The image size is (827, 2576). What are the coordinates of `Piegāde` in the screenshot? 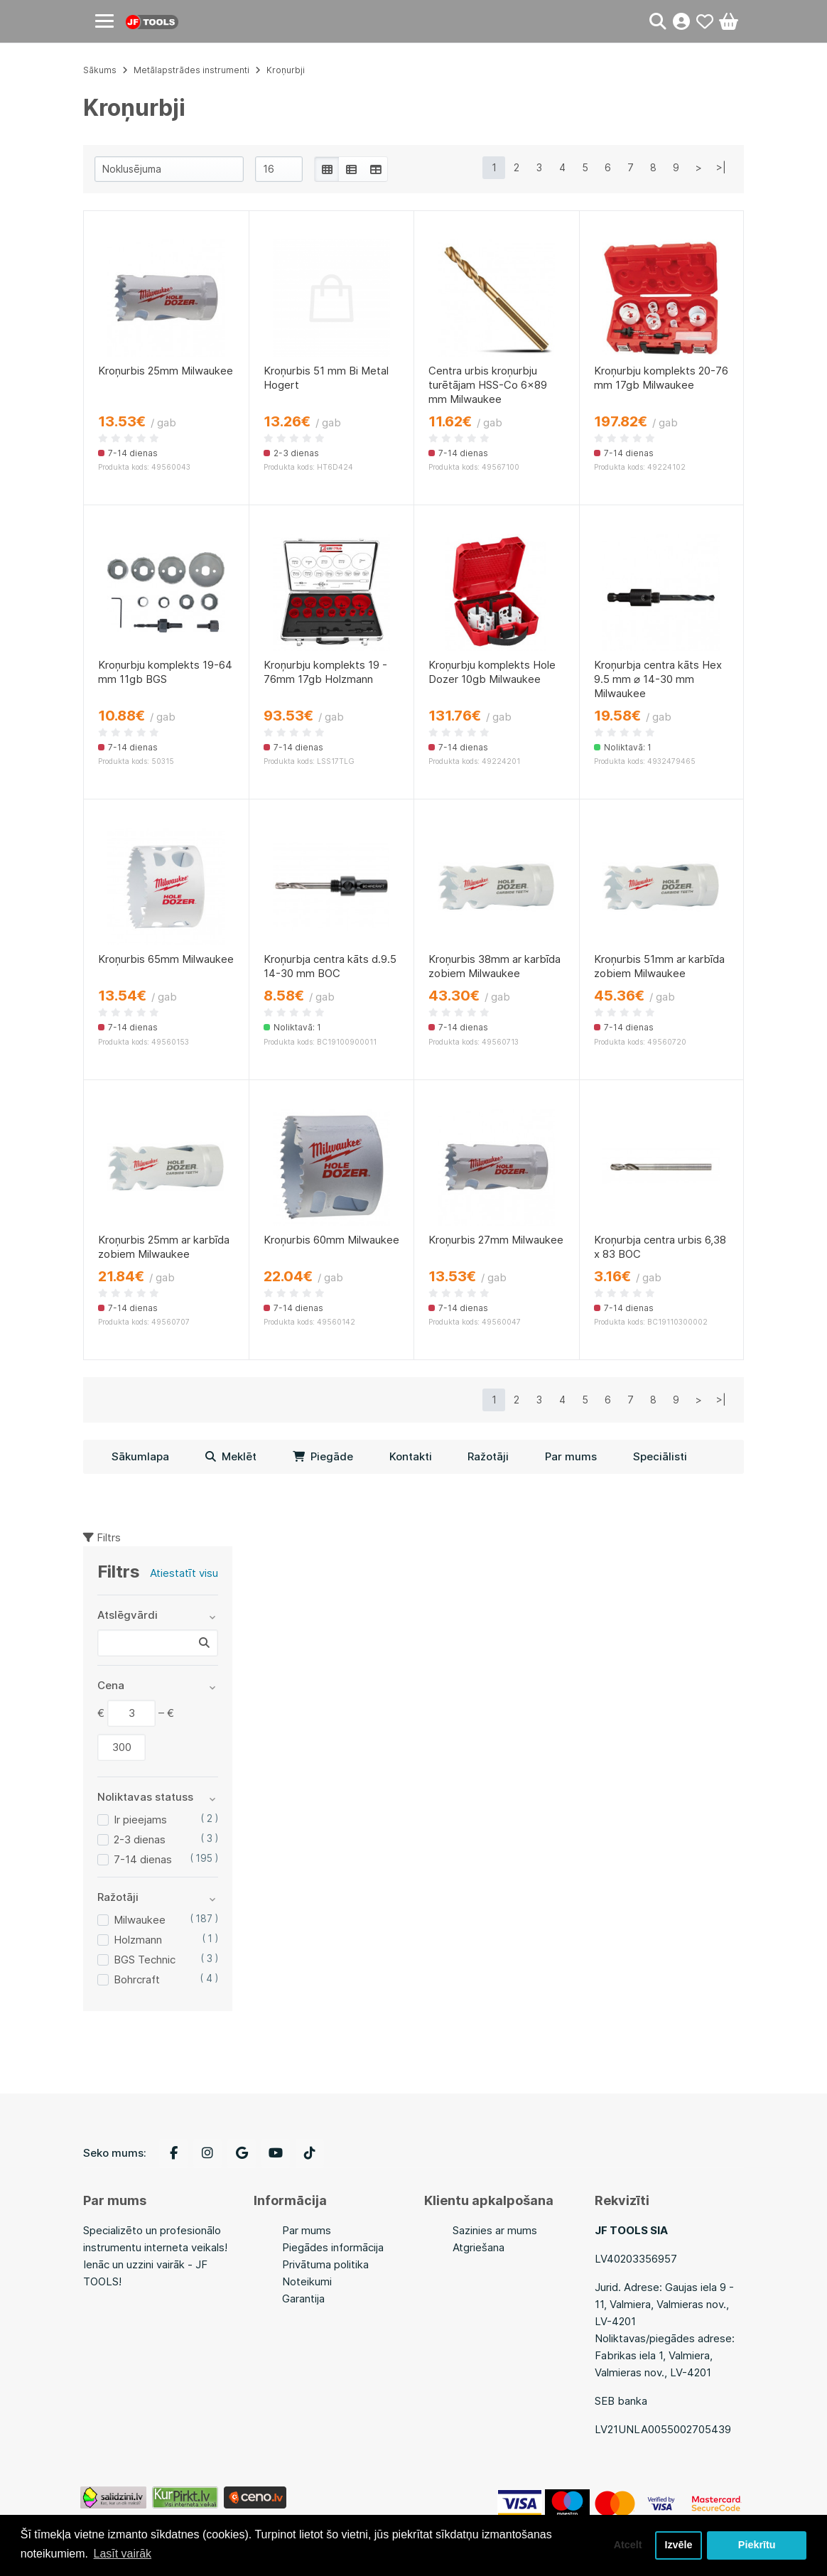 It's located at (323, 1456).